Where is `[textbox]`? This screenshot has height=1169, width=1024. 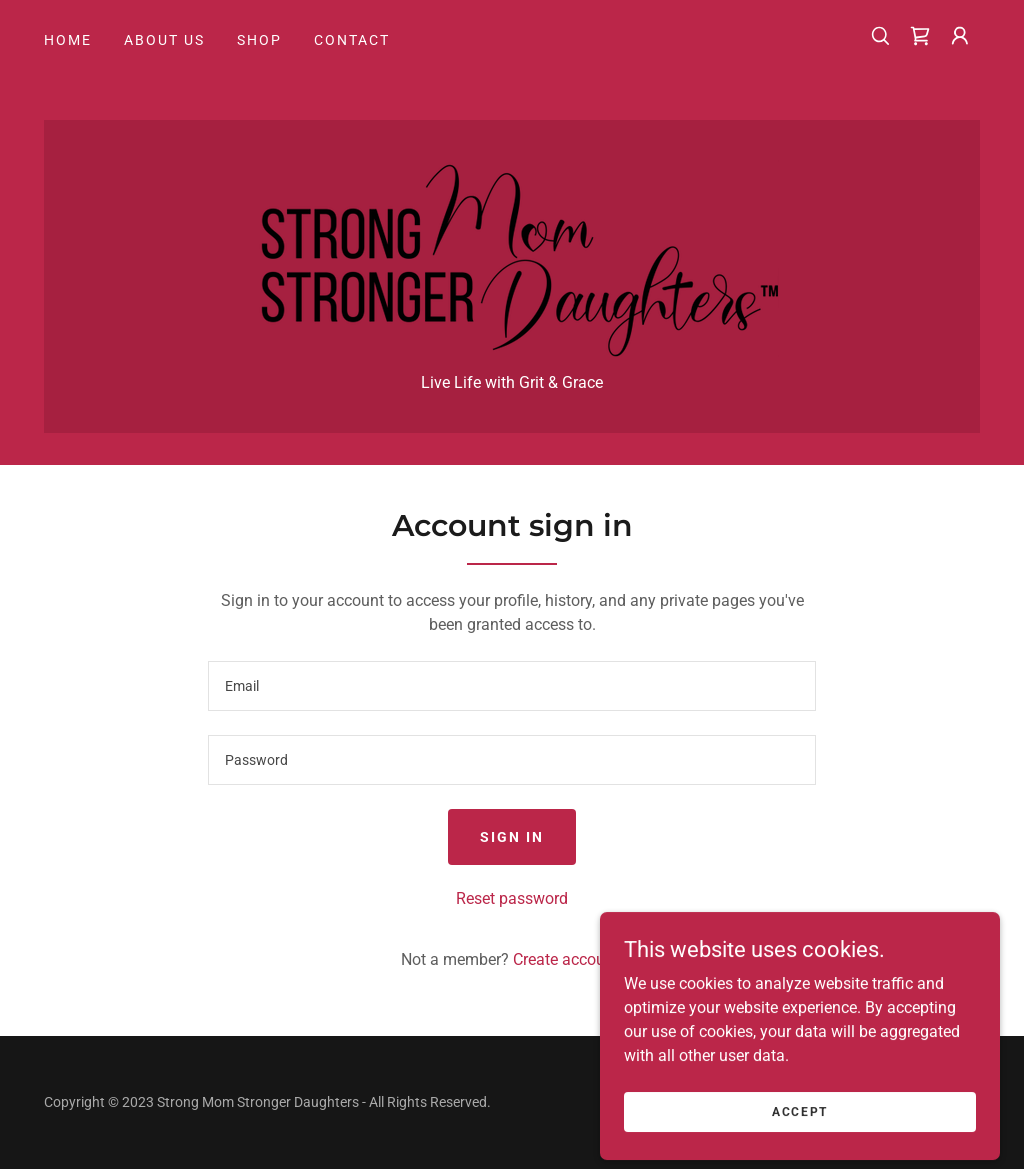
[textbox] is located at coordinates (512, 686).